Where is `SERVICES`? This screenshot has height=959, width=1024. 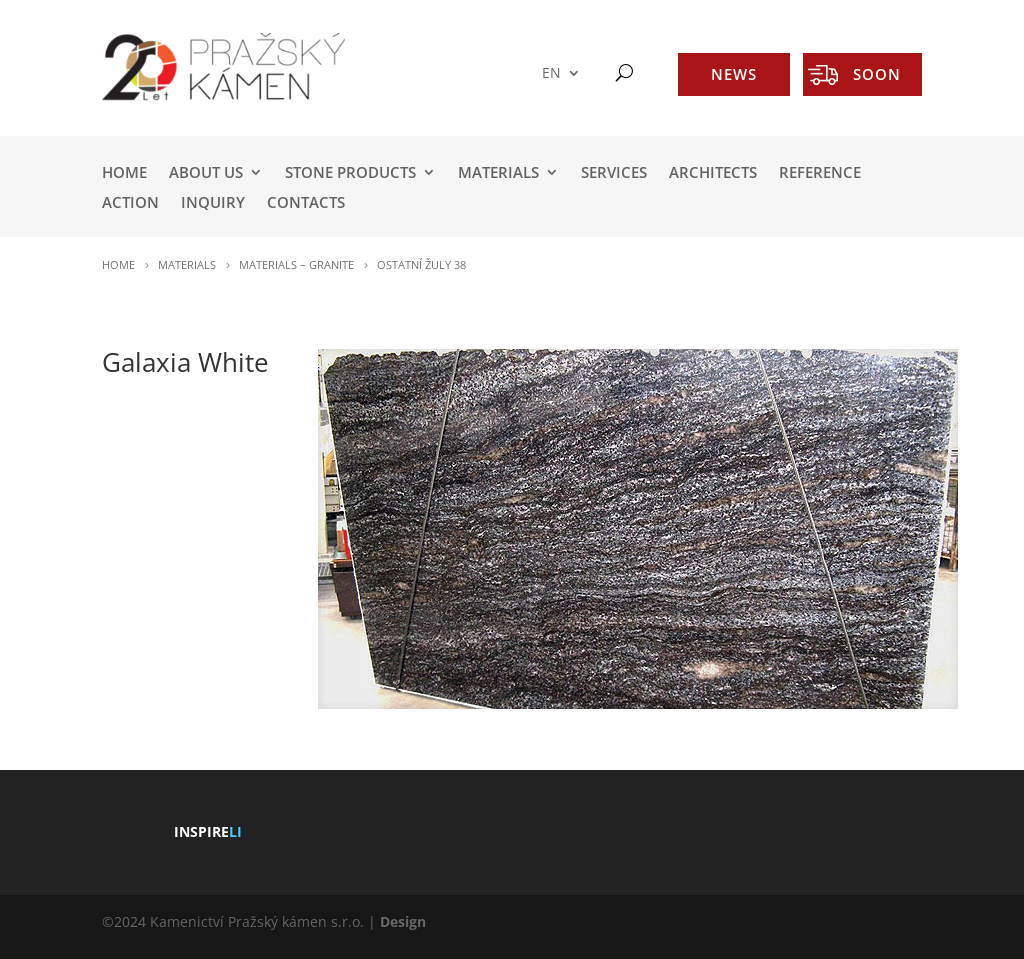
SERVICES is located at coordinates (614, 173).